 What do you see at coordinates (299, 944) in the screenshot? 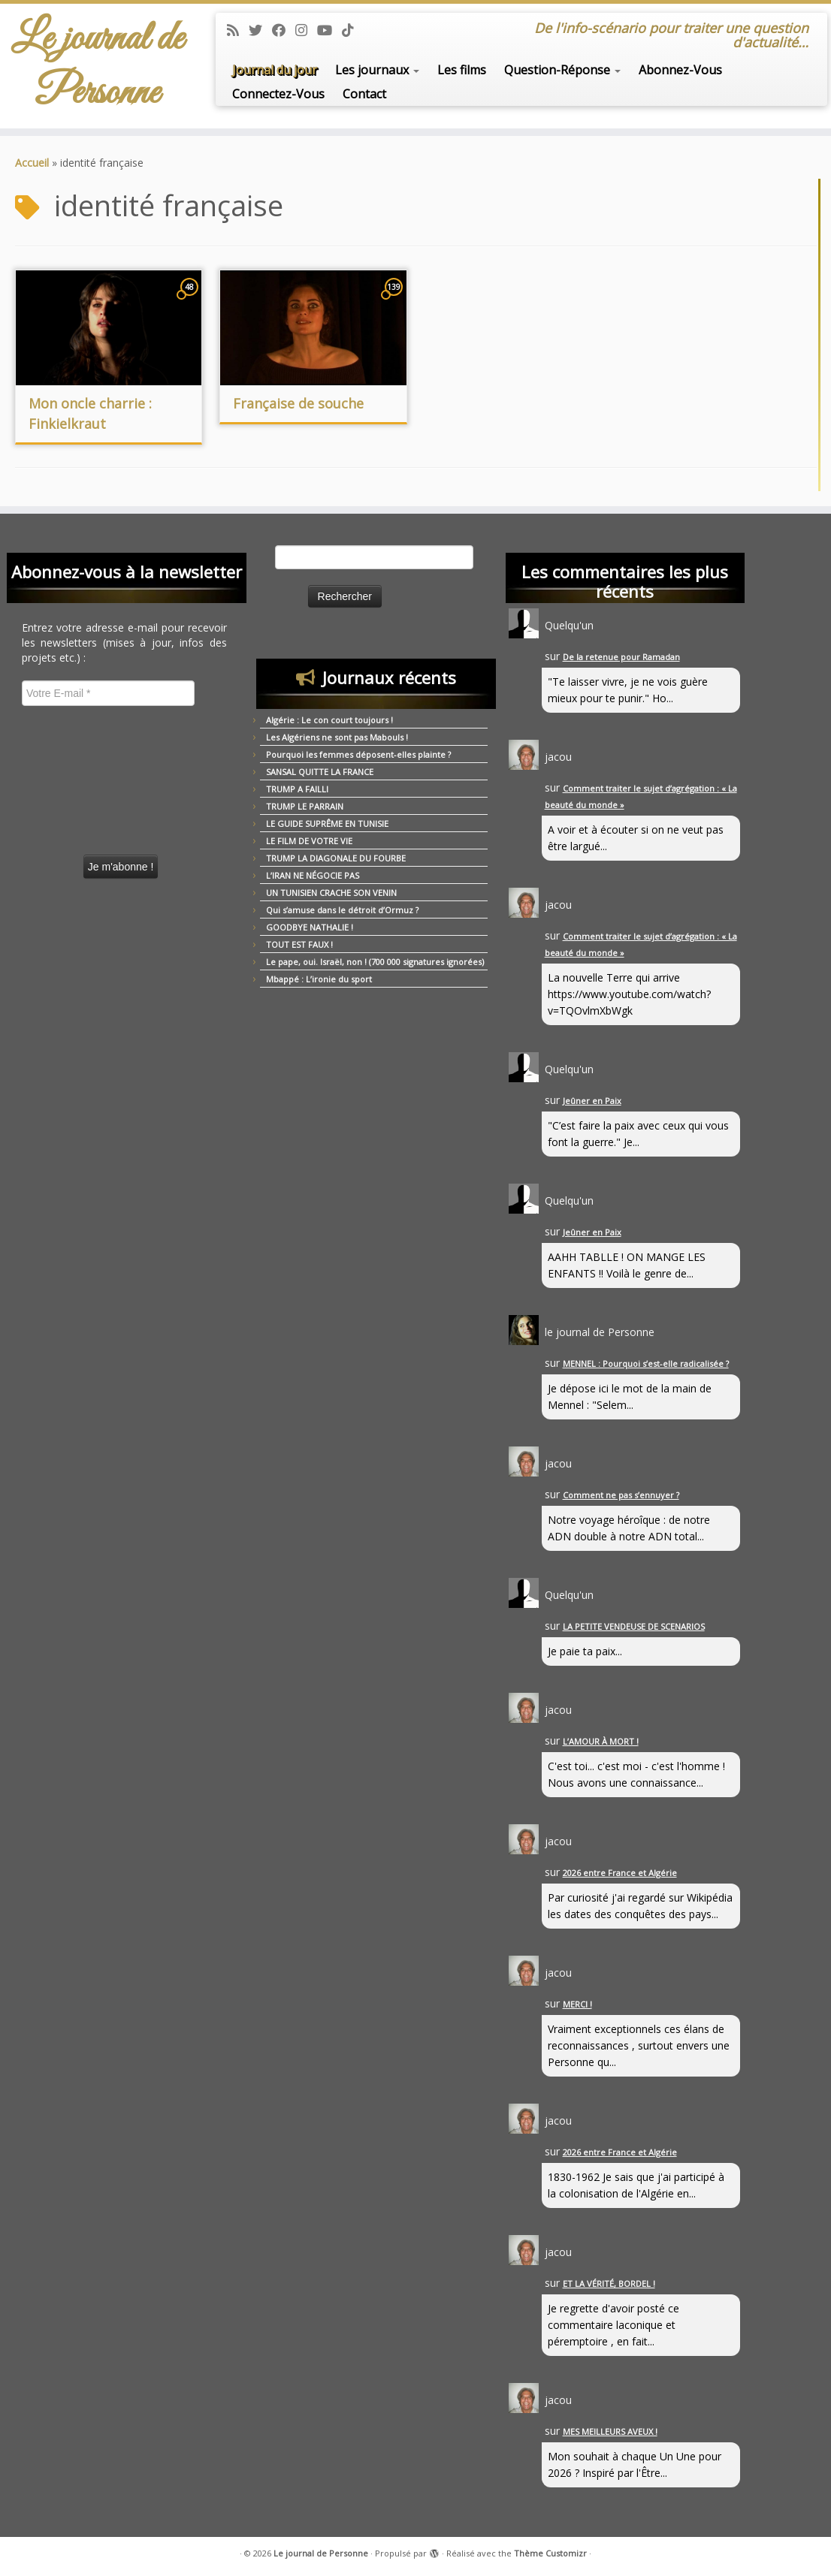
I see `TOUT EST FAUX !` at bounding box center [299, 944].